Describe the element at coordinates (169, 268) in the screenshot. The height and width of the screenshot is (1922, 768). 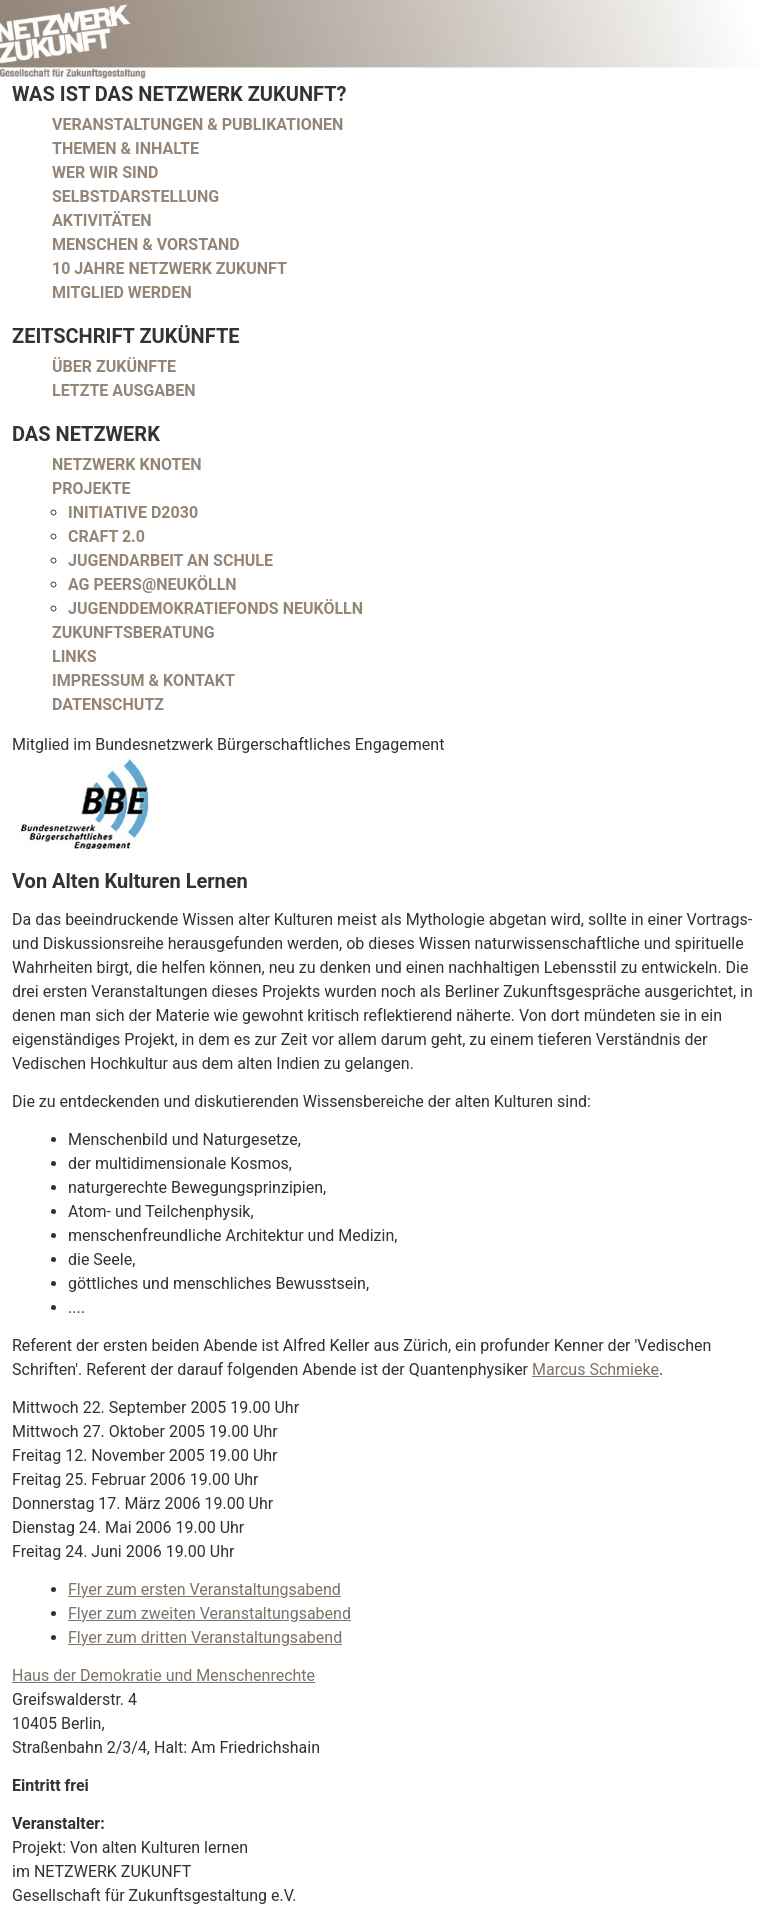
I see `10 Jahre Netzwerk Zukunft` at that location.